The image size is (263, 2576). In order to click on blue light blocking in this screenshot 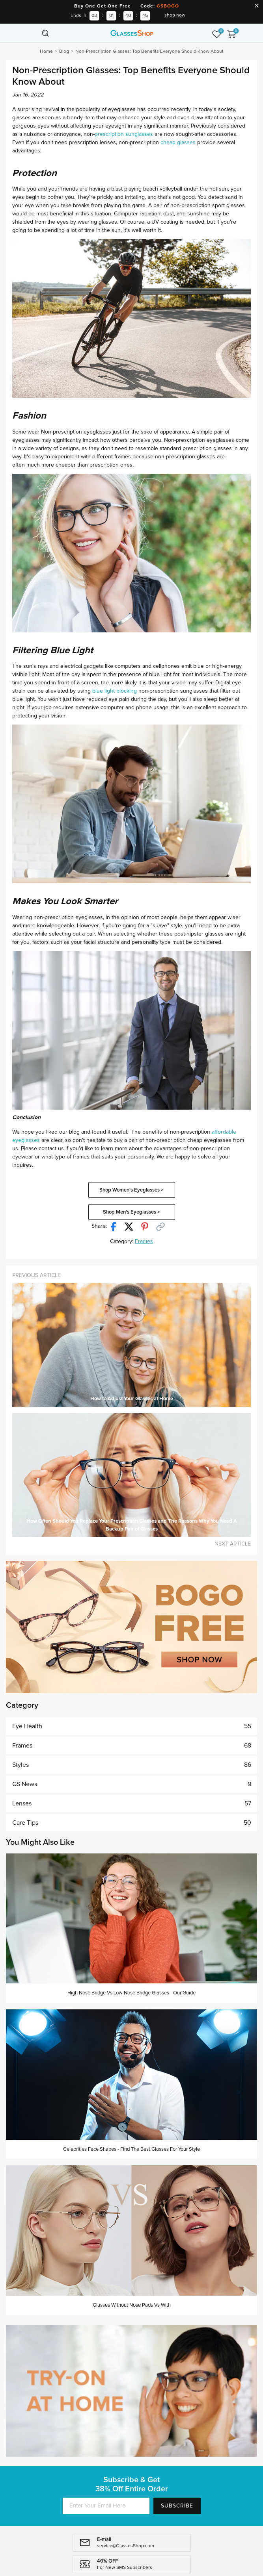, I will do `click(114, 691)`.